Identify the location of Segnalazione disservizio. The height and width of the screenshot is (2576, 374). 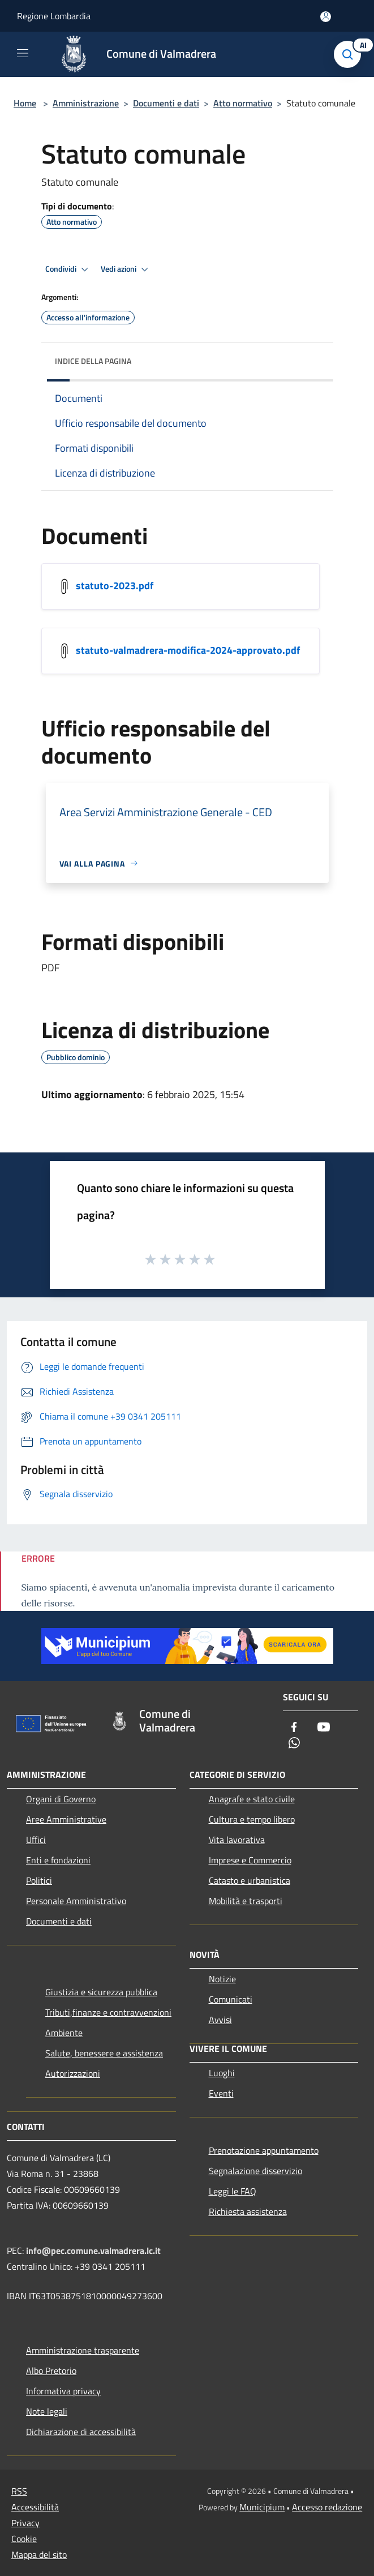
(255, 2171).